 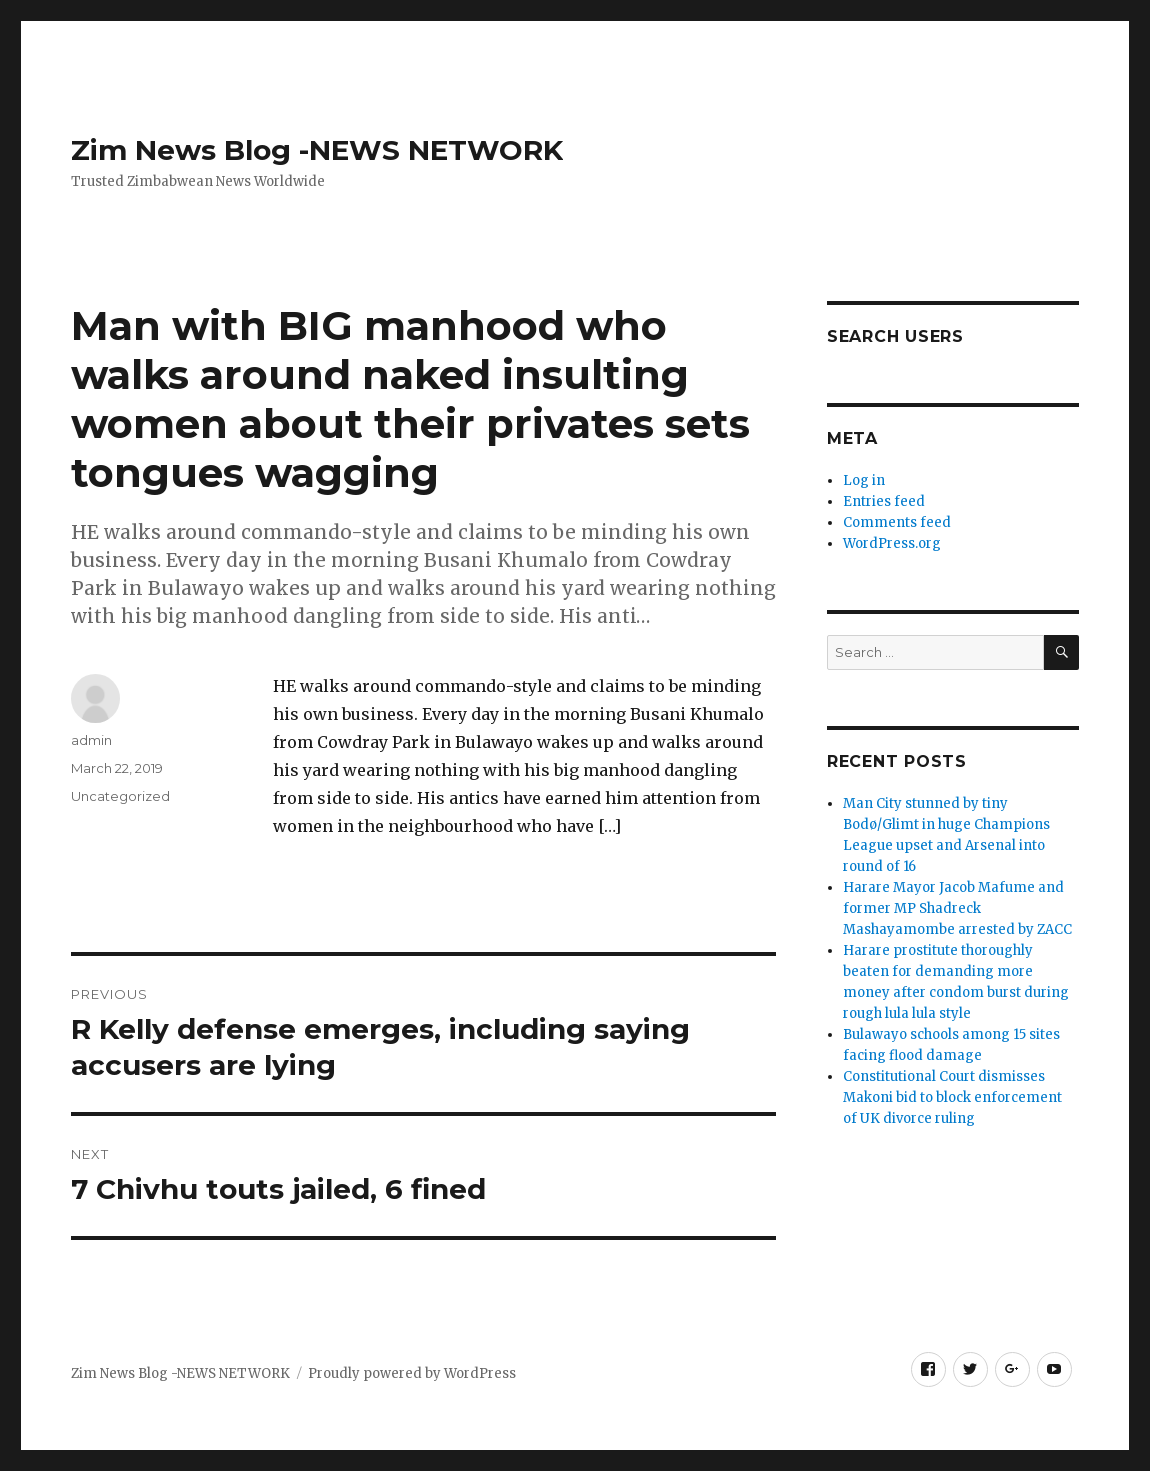 What do you see at coordinates (952, 1097) in the screenshot?
I see `Constitutional Court dismisses Makoni bid to block enforcement of UK divorce ruling` at bounding box center [952, 1097].